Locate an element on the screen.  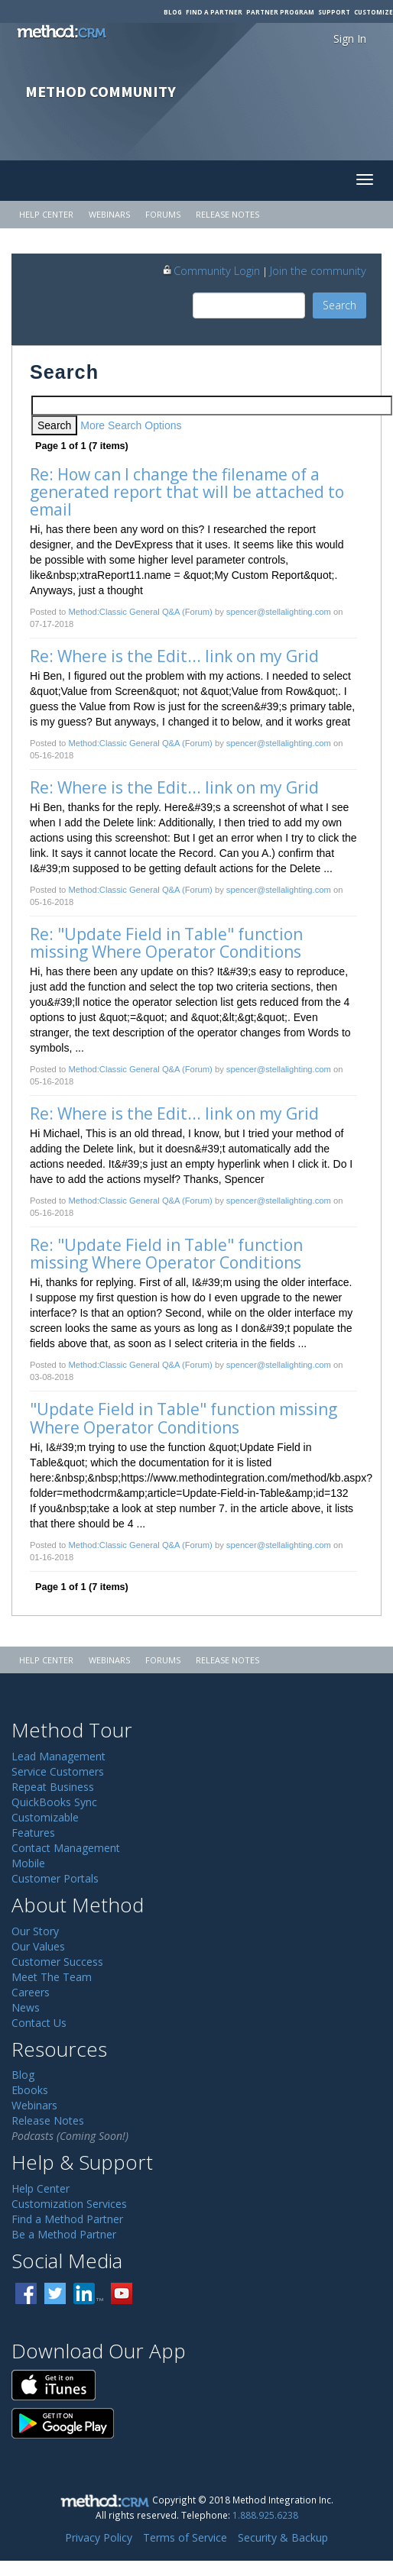
Our Story is located at coordinates (35, 1931).